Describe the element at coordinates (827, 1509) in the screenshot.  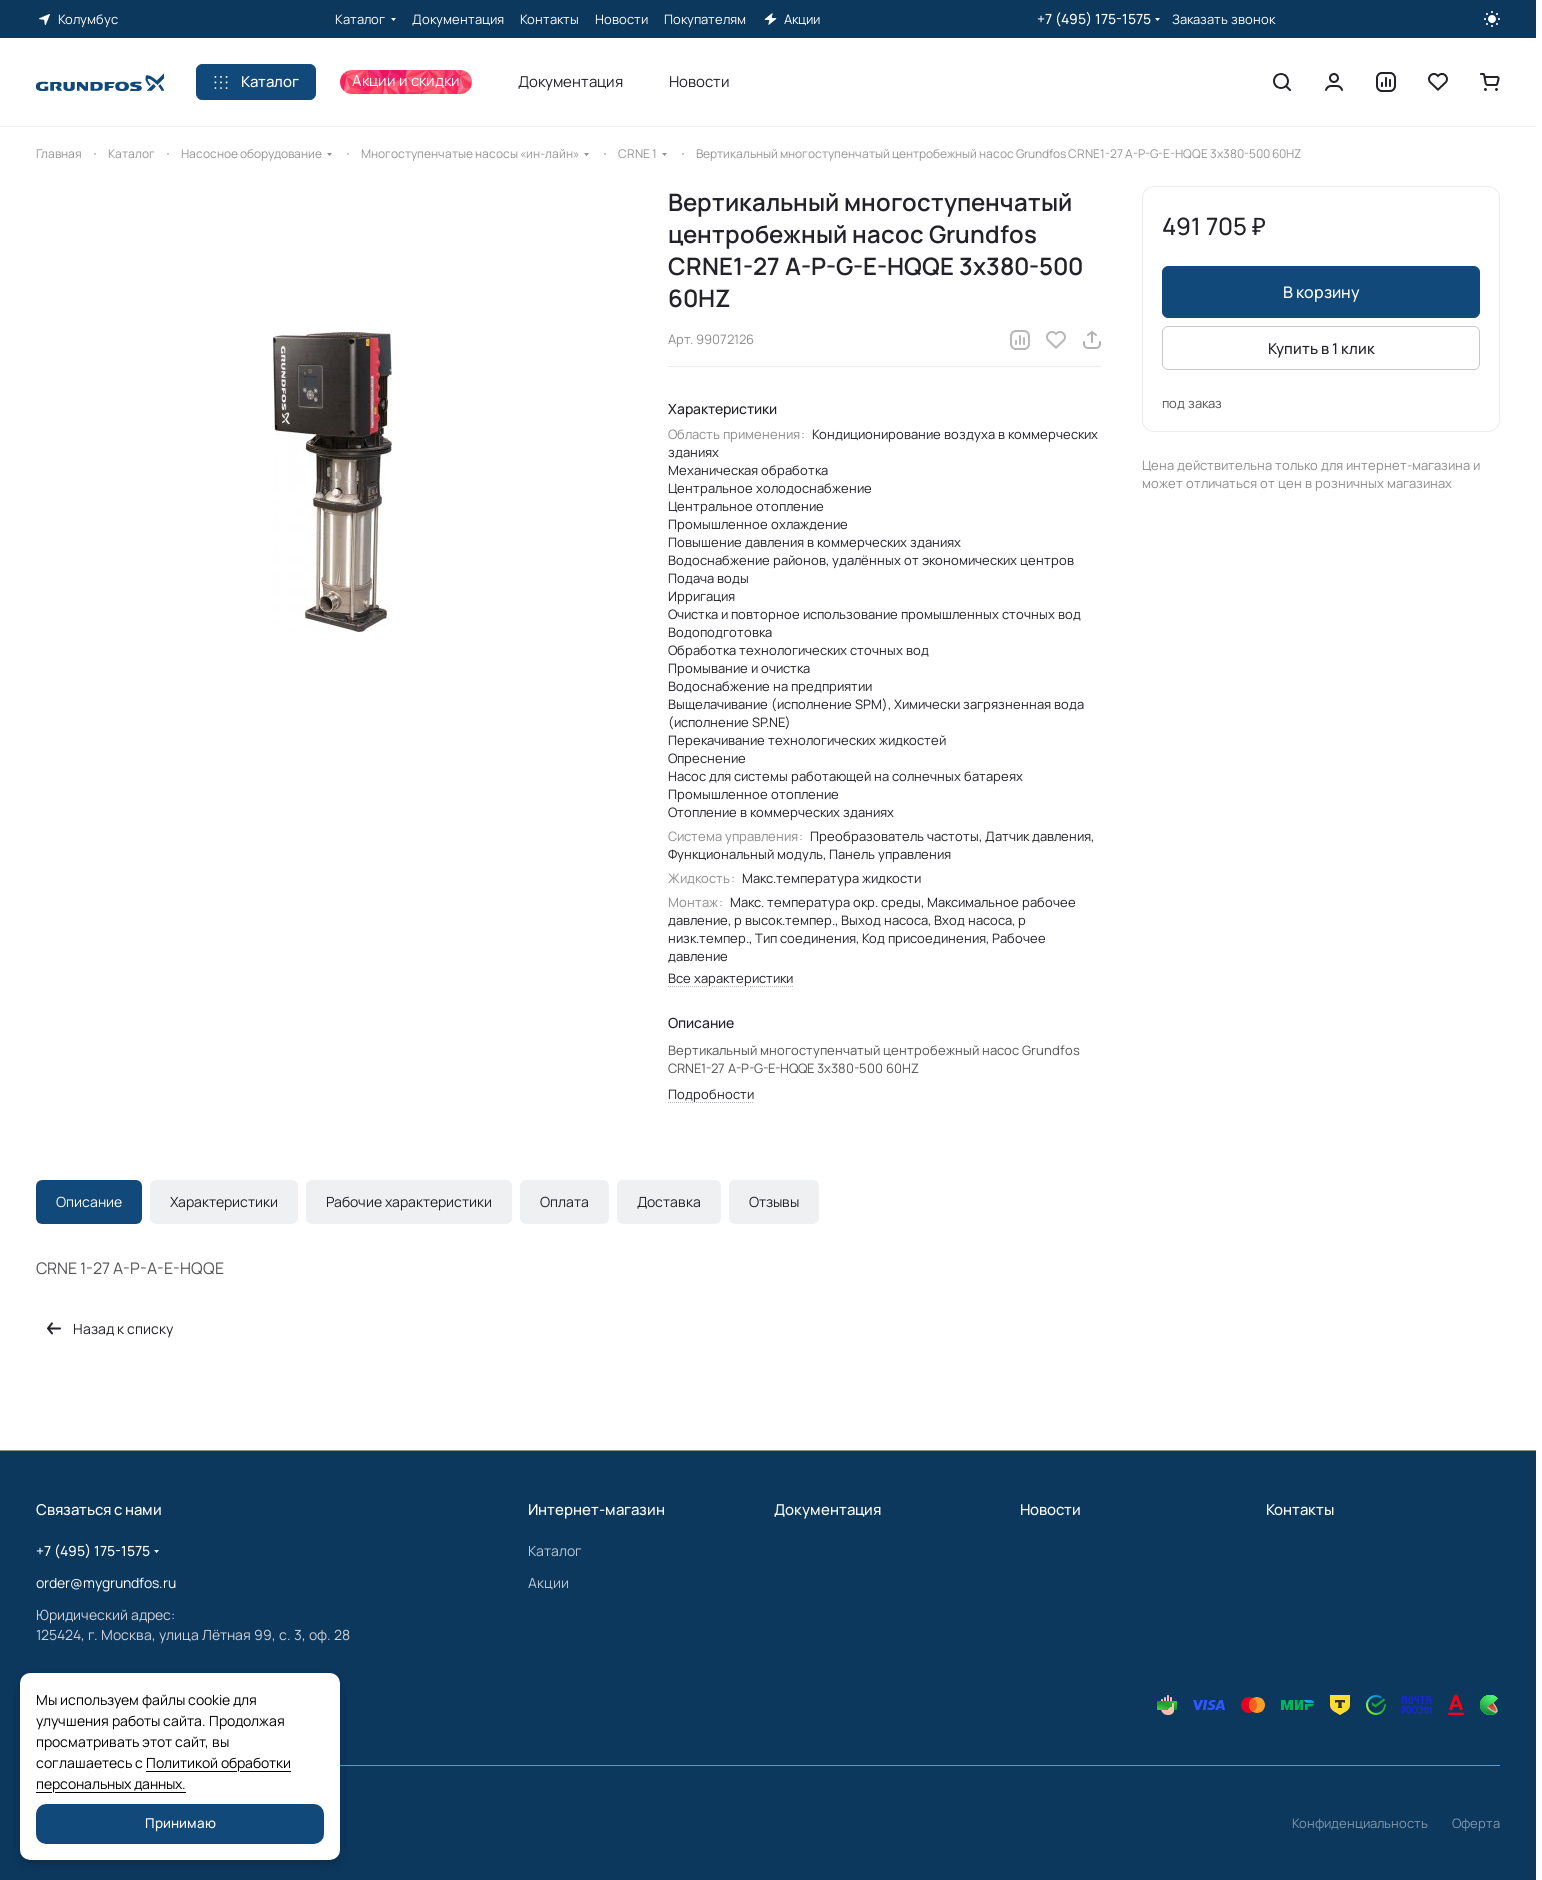
I see `Документация` at that location.